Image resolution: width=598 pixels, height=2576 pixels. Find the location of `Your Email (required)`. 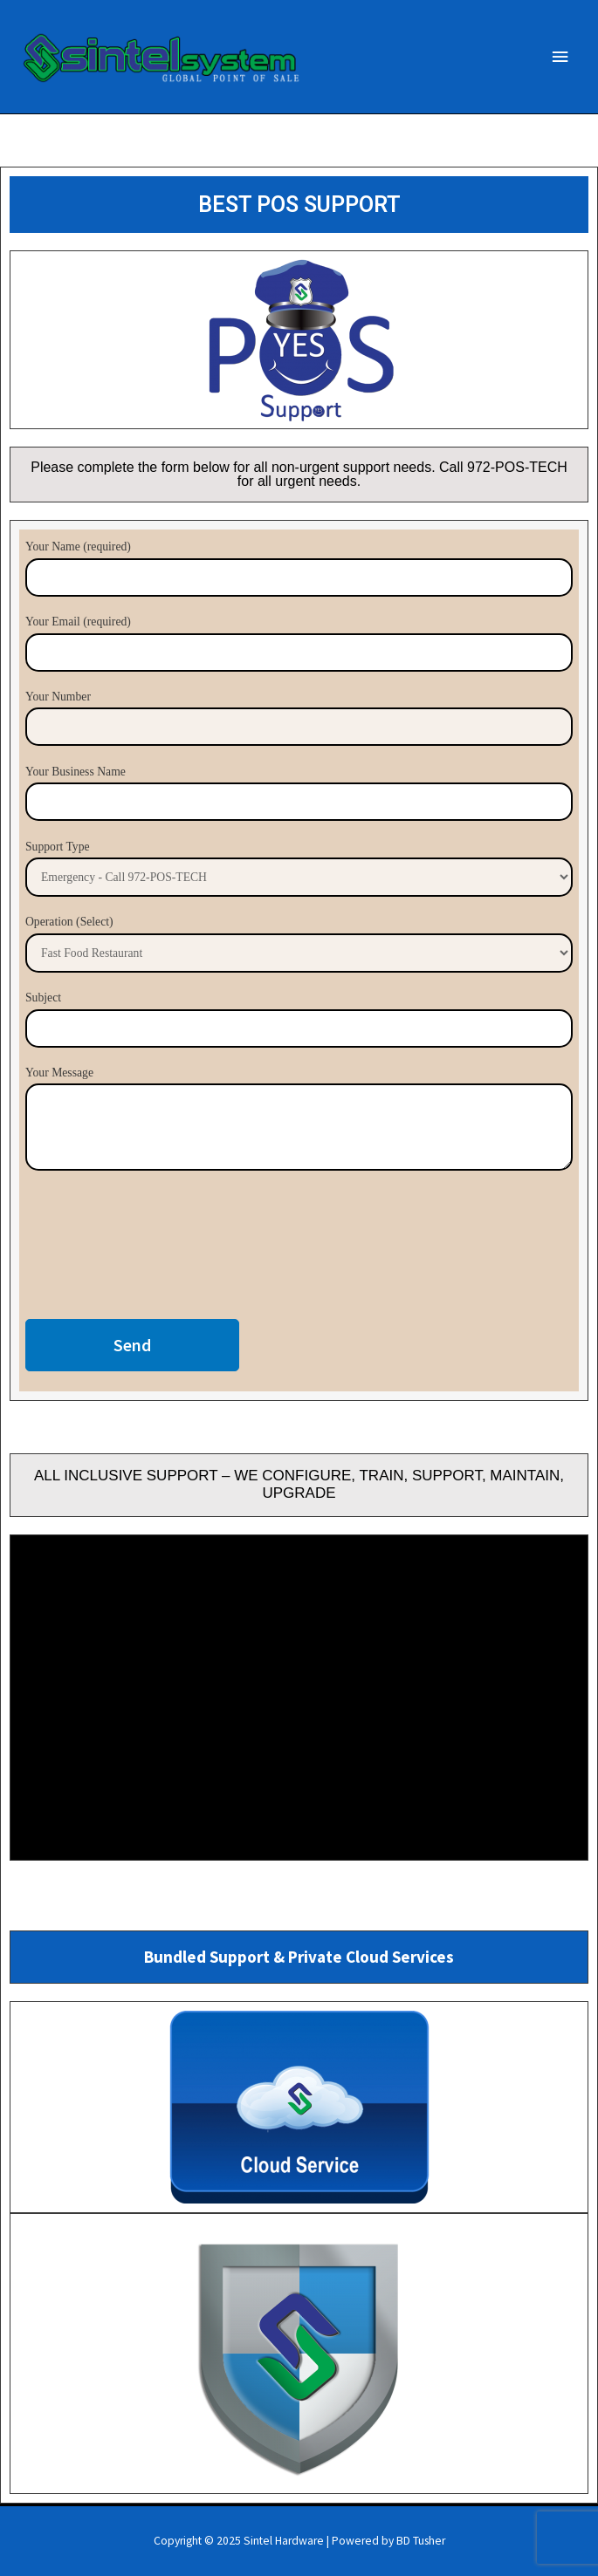

Your Email (required) is located at coordinates (299, 643).